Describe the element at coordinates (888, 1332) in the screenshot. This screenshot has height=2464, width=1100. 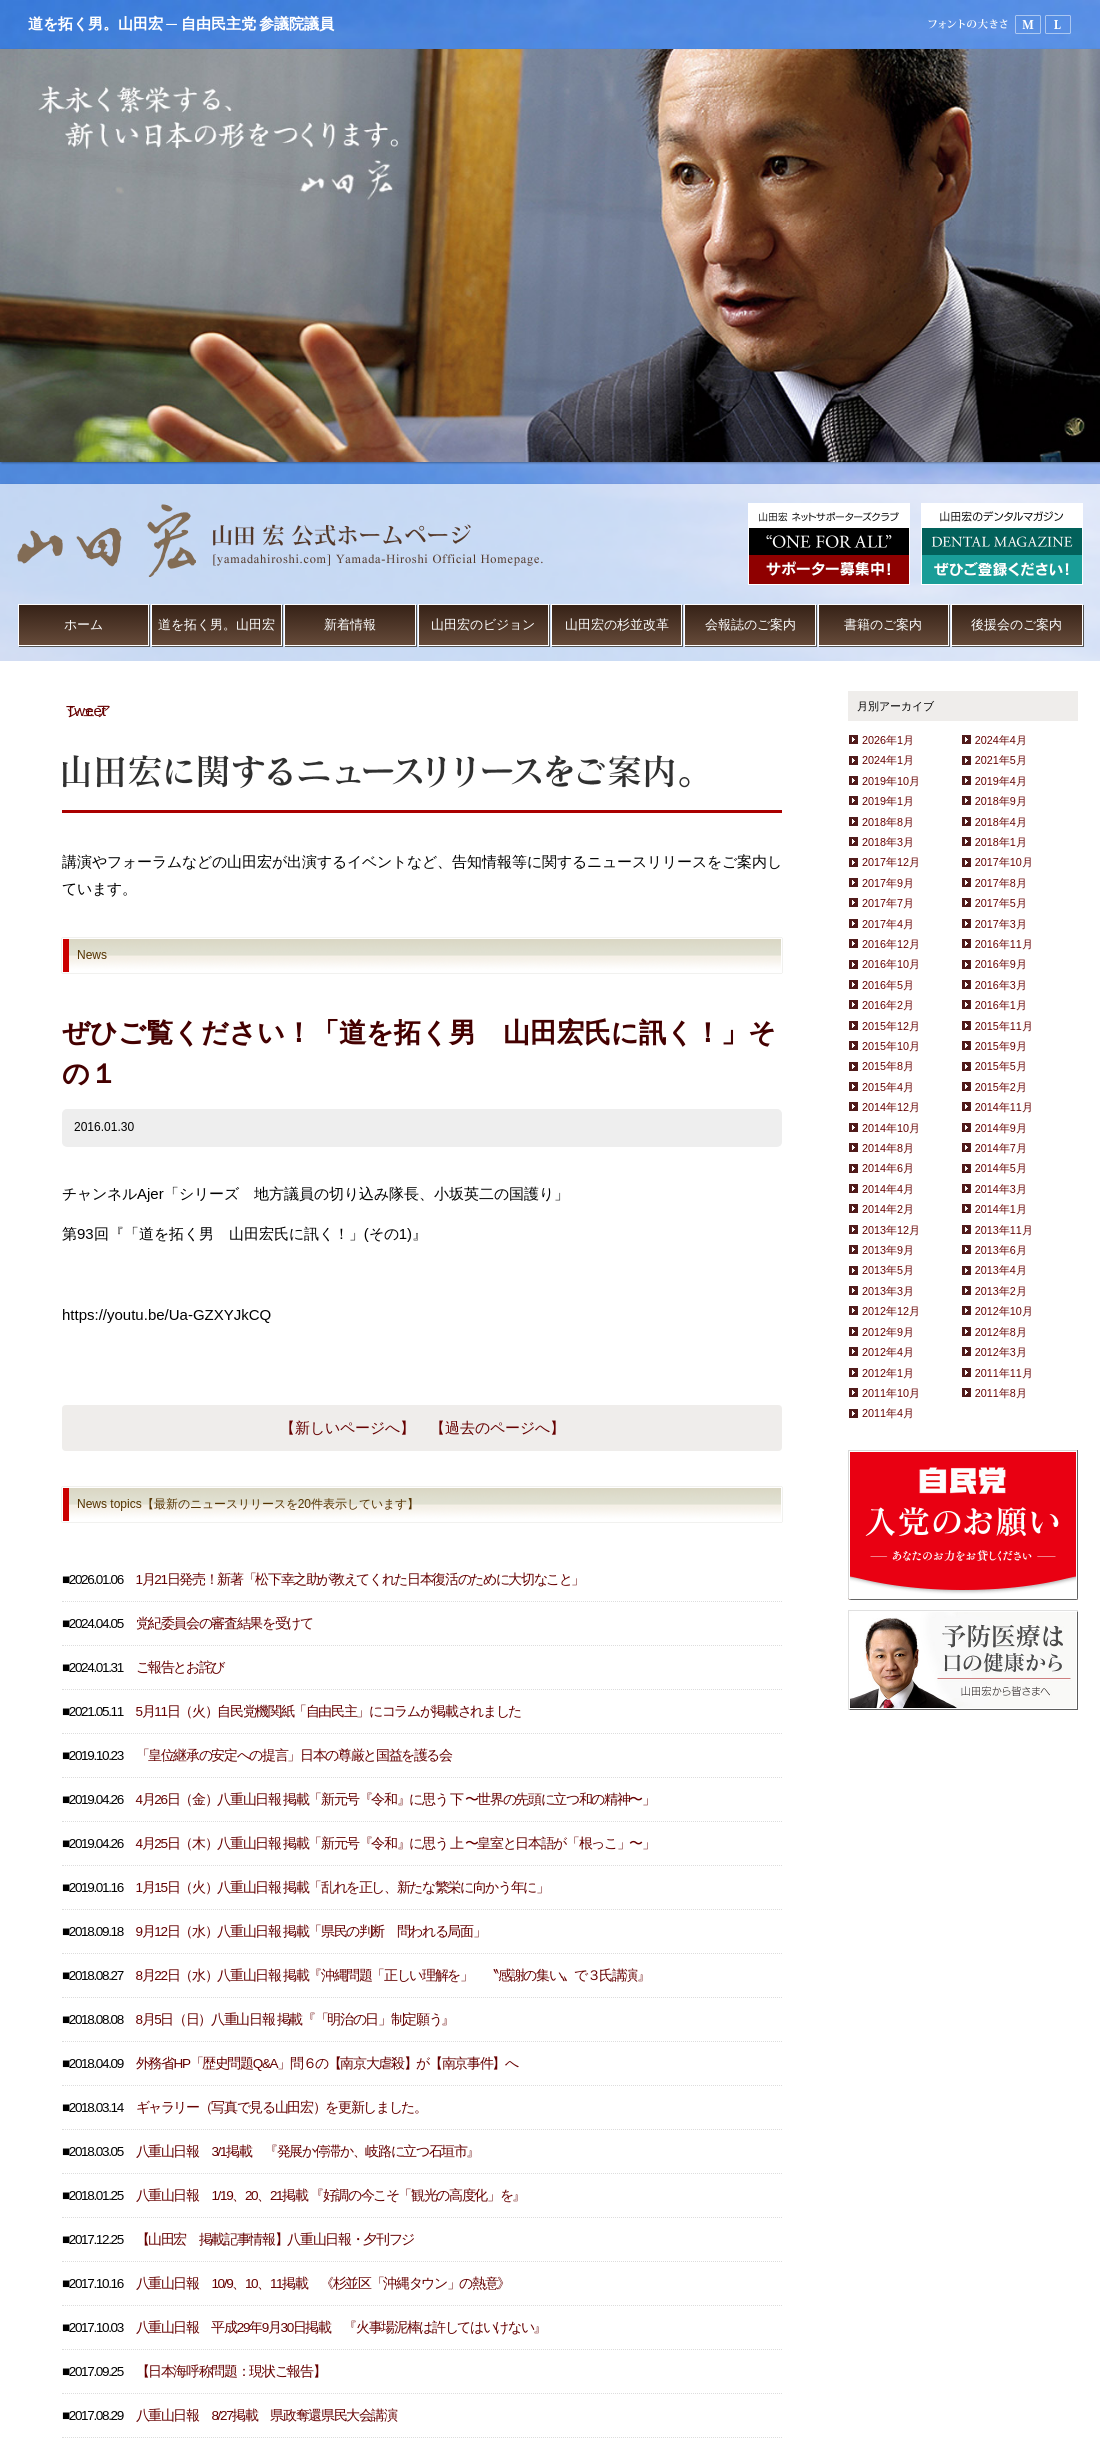
I see `2012年9月` at that location.